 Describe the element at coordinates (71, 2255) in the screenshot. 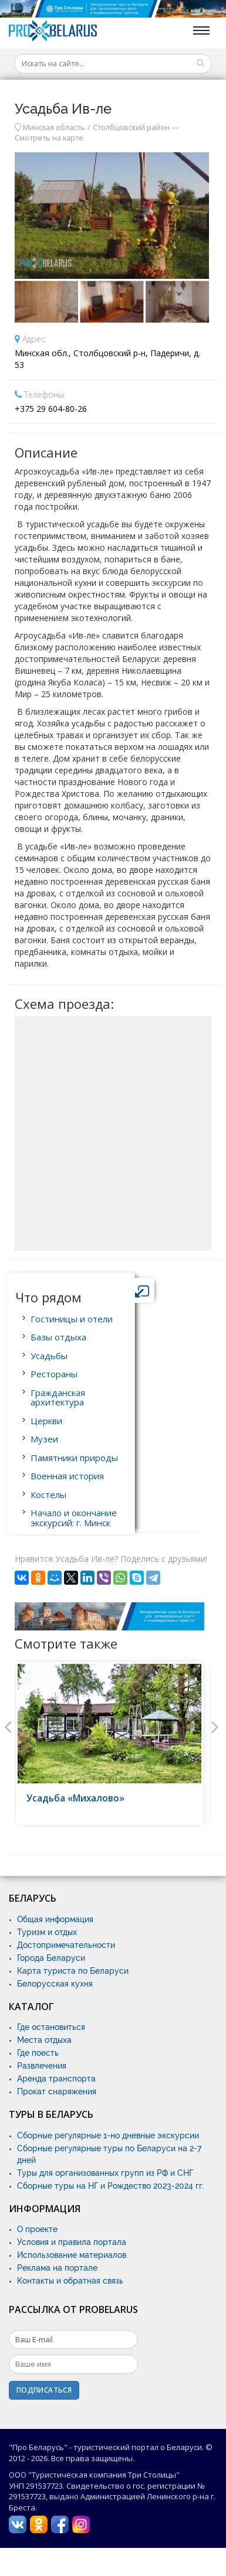

I see `Использование материалов` at that location.